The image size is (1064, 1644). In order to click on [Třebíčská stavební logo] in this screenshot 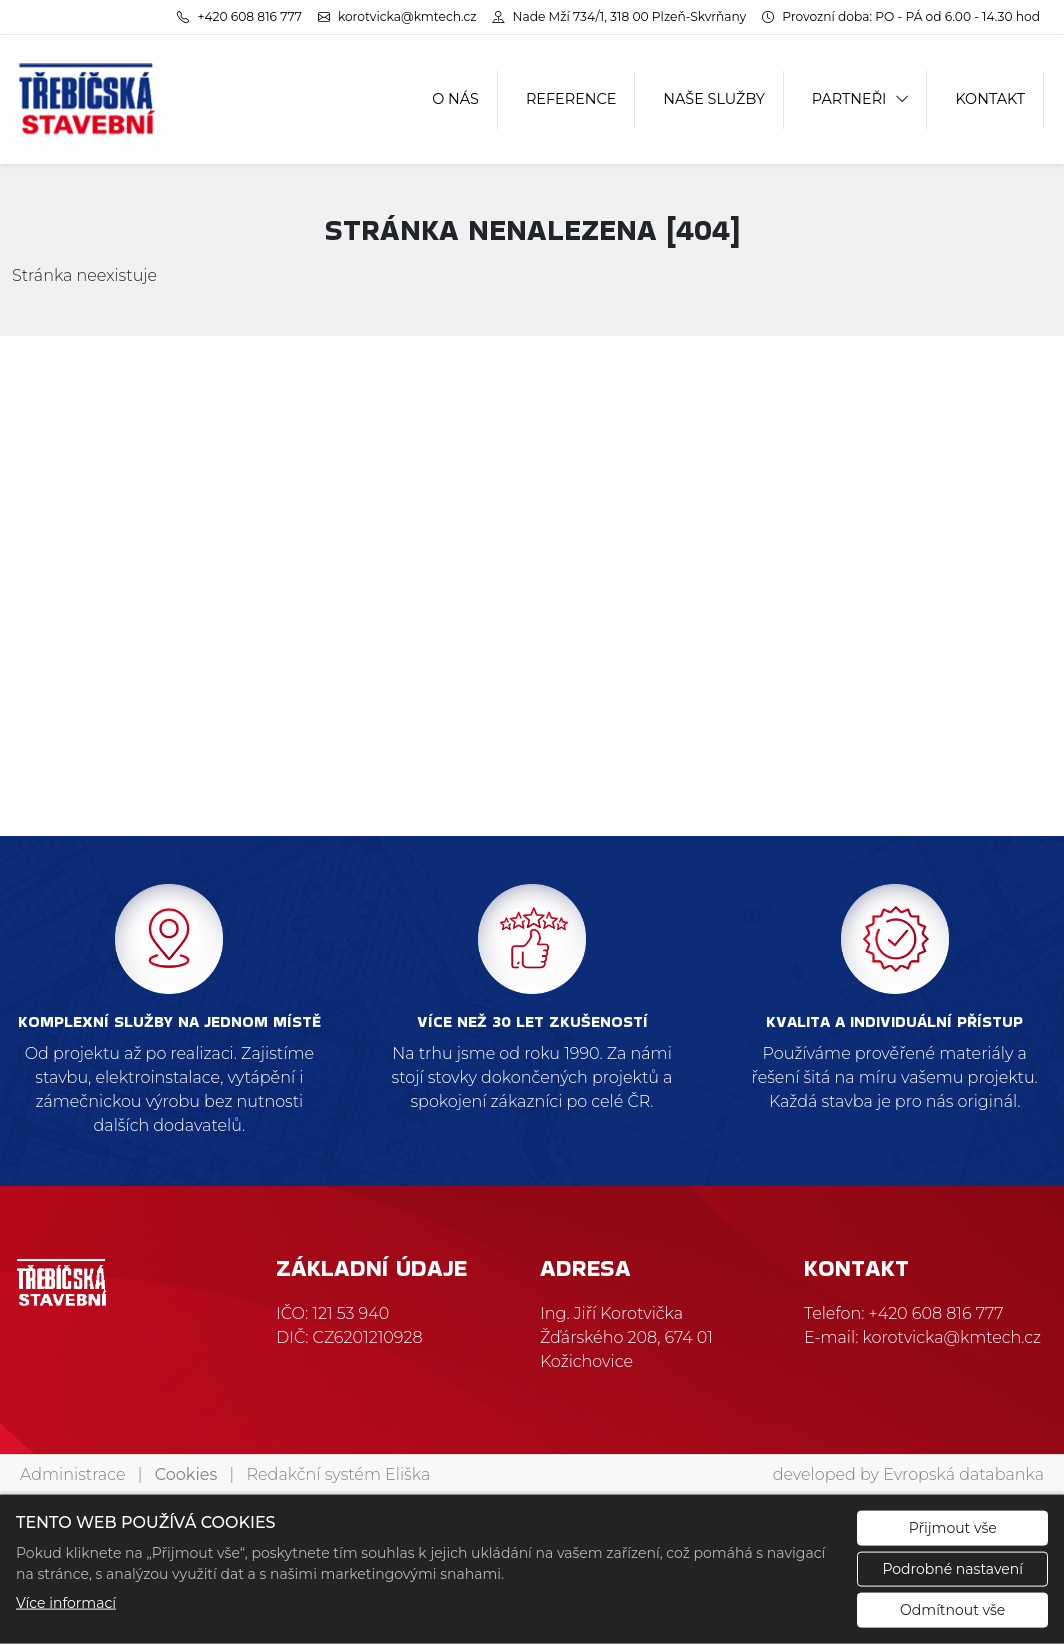, I will do `click(87, 99)`.